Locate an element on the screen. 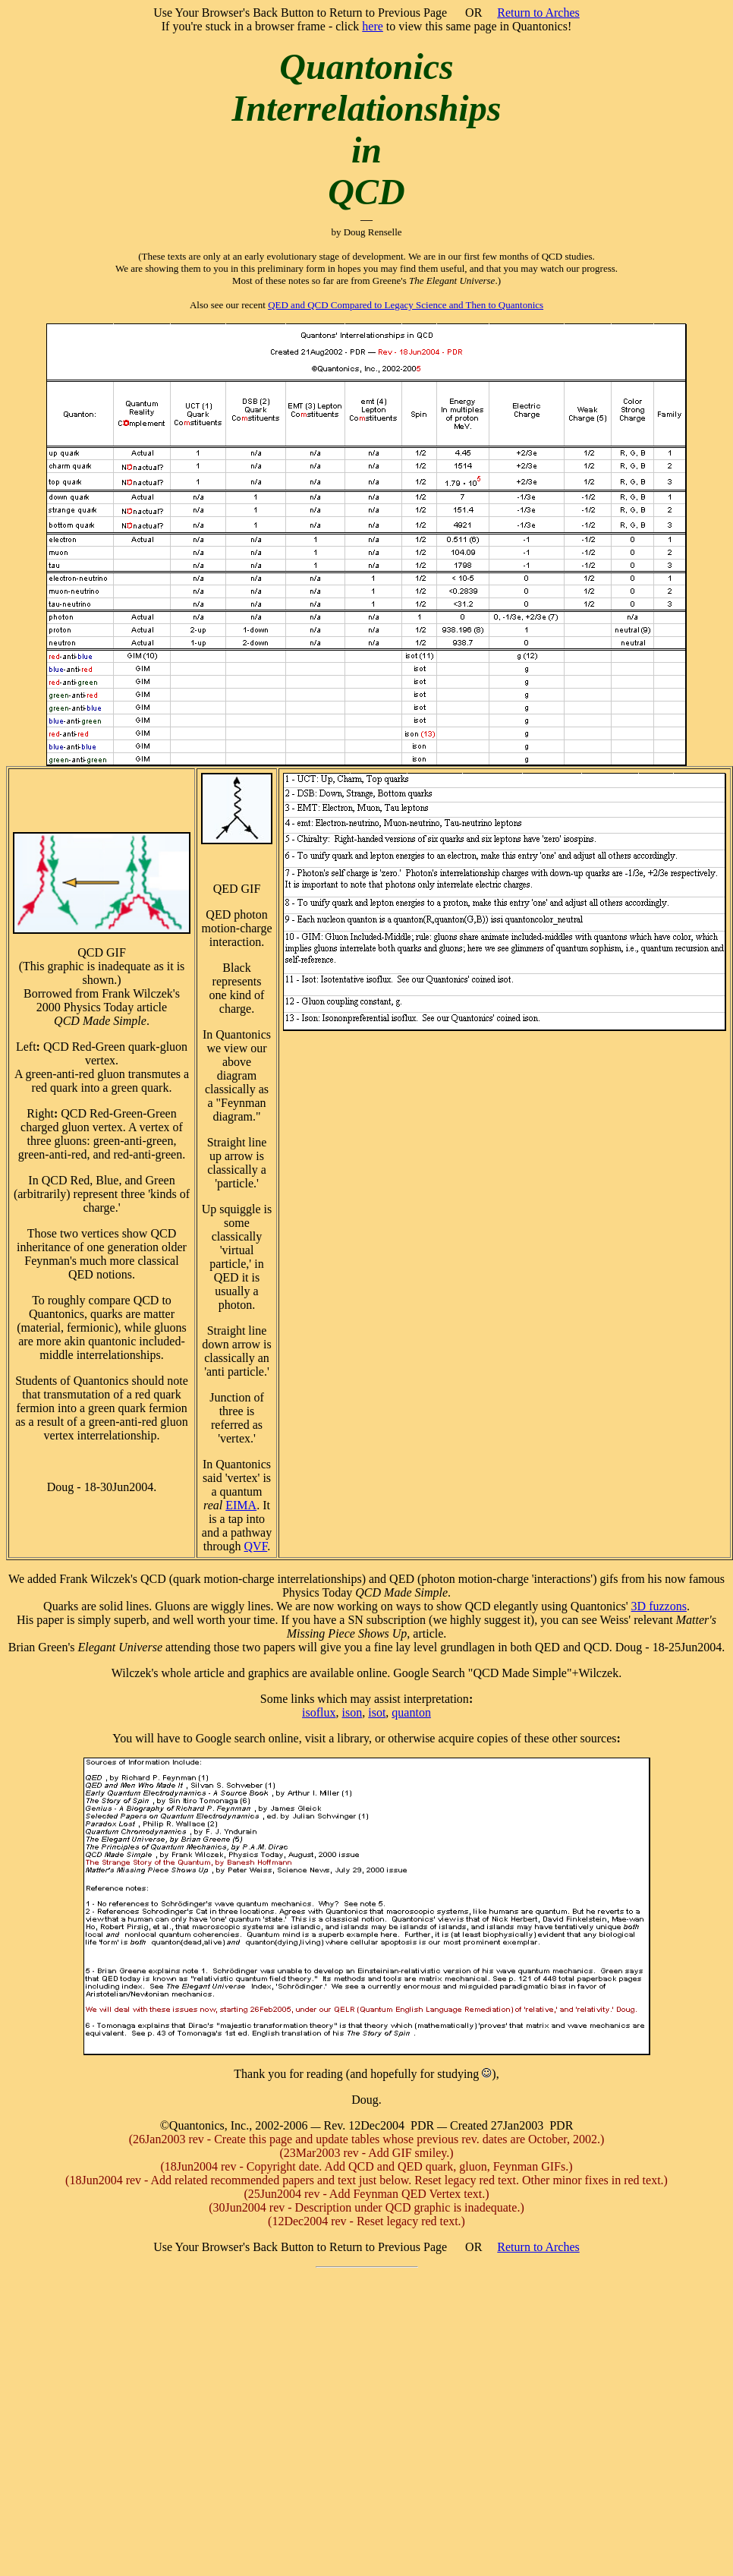 Image resolution: width=733 pixels, height=2576 pixels. ison is located at coordinates (352, 1712).